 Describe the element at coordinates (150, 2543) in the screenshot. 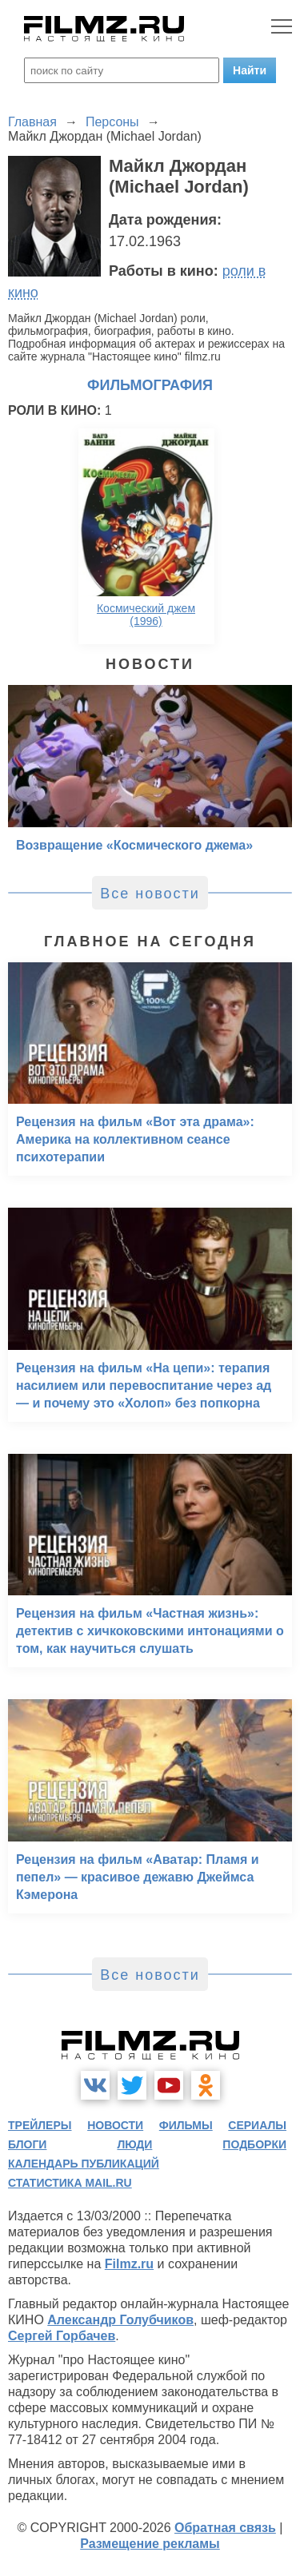

I see `Размещение рекламы` at that location.